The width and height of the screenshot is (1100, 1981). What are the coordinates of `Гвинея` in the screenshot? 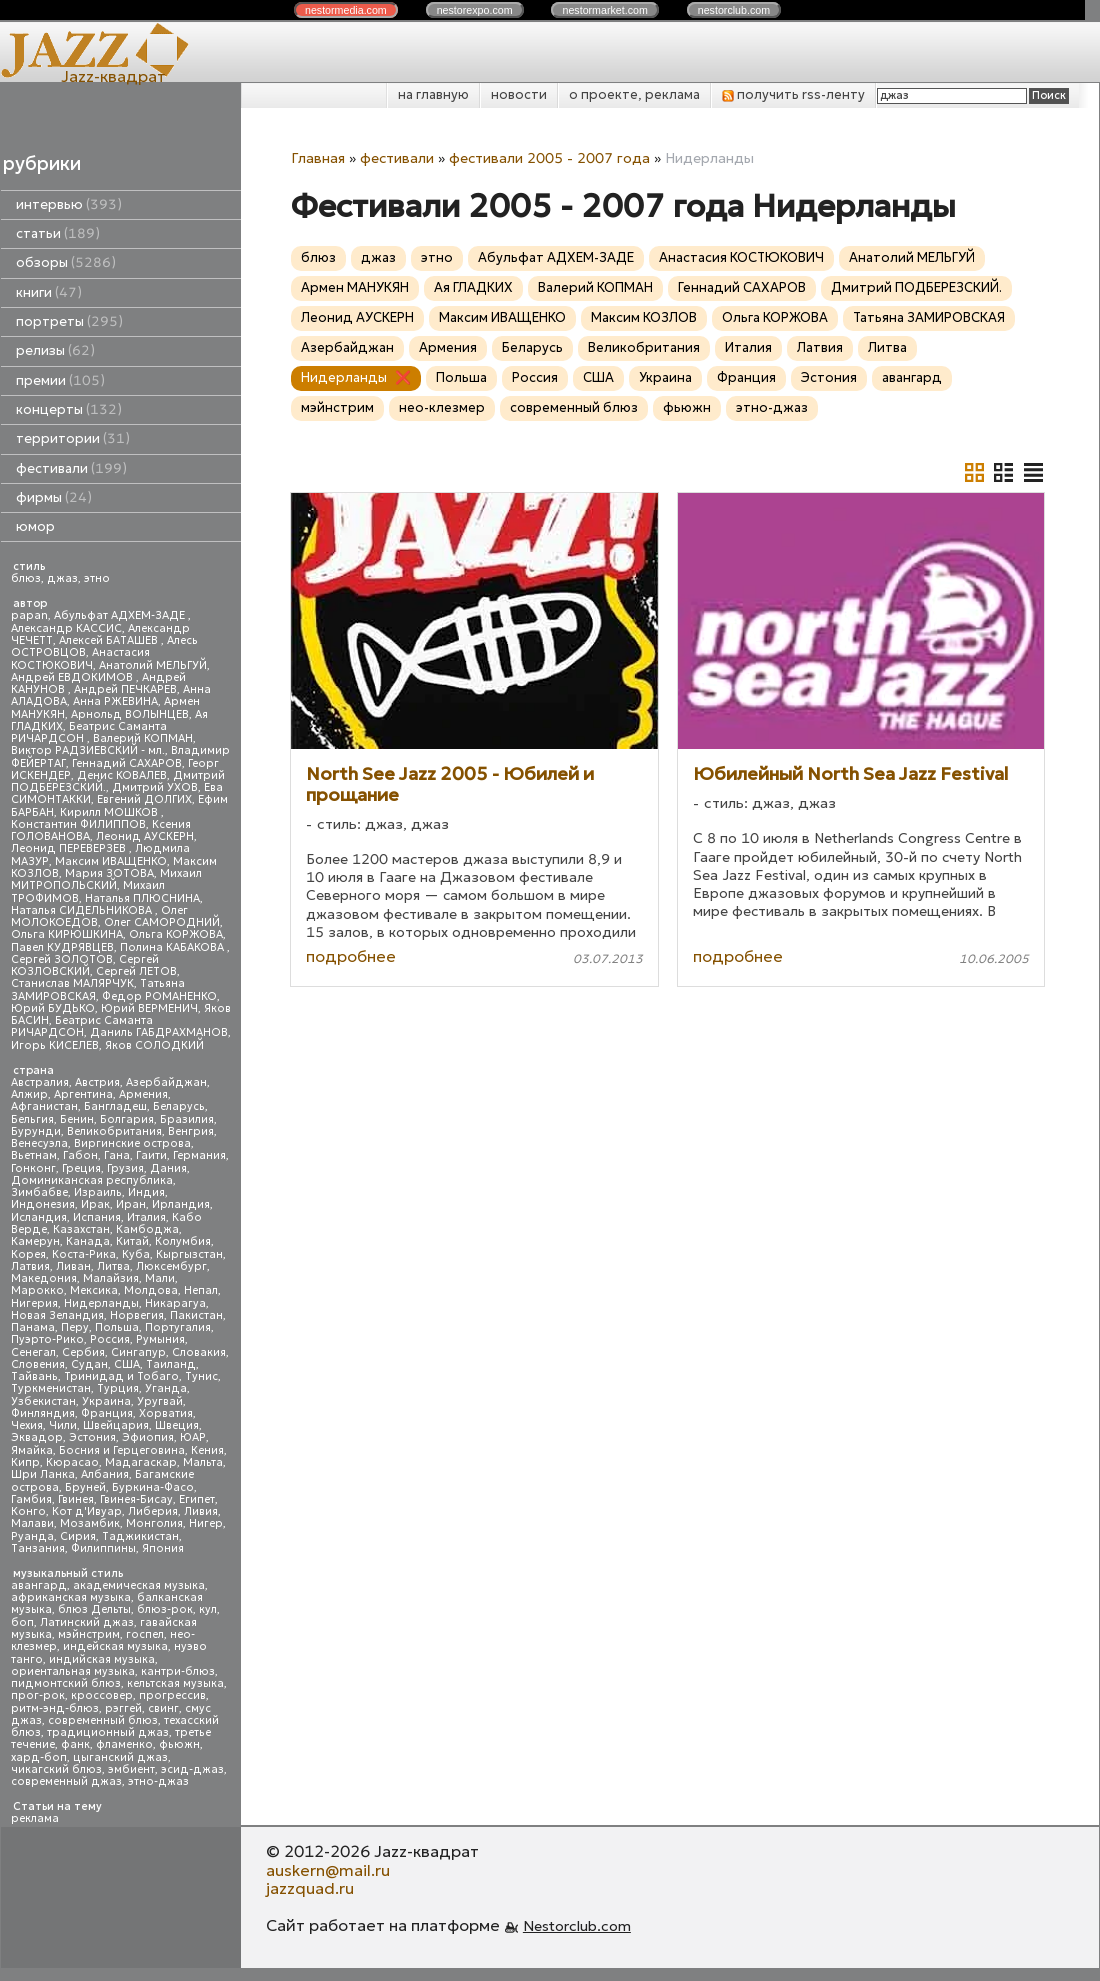 It's located at (76, 1499).